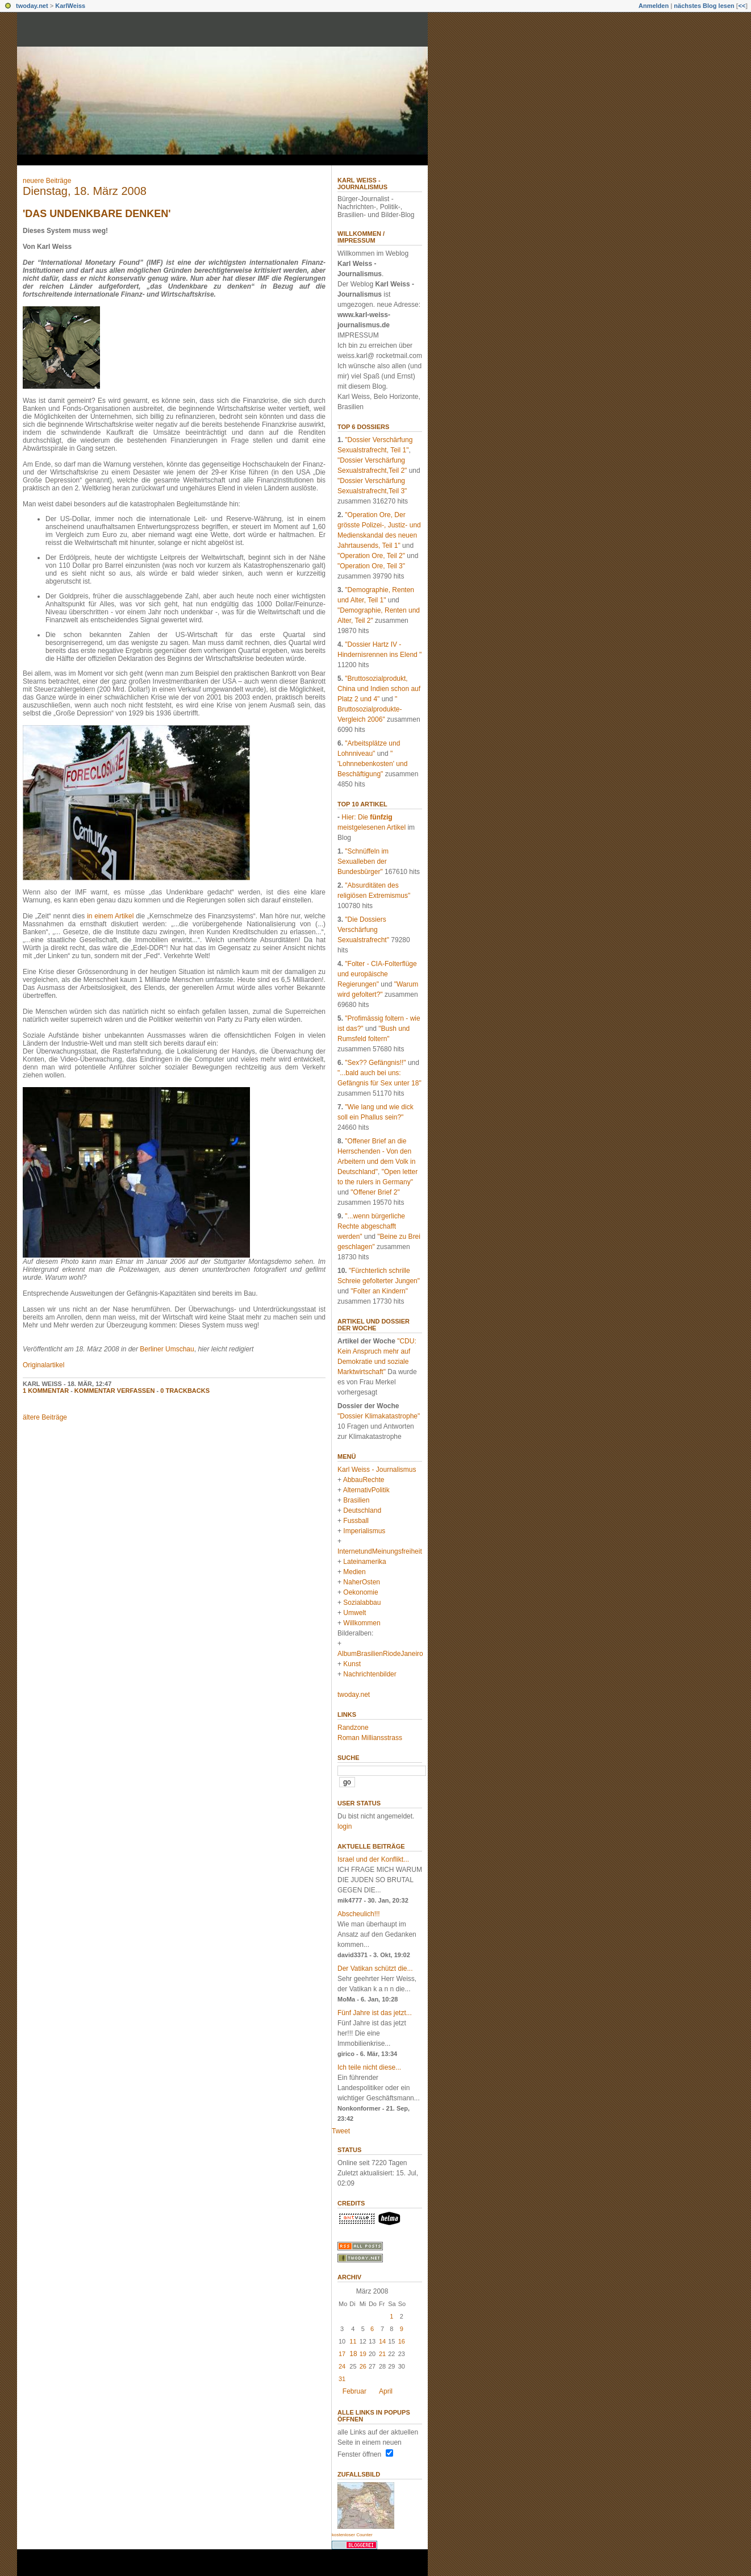 The image size is (751, 2576). Describe the element at coordinates (354, 2391) in the screenshot. I see `Februar` at that location.